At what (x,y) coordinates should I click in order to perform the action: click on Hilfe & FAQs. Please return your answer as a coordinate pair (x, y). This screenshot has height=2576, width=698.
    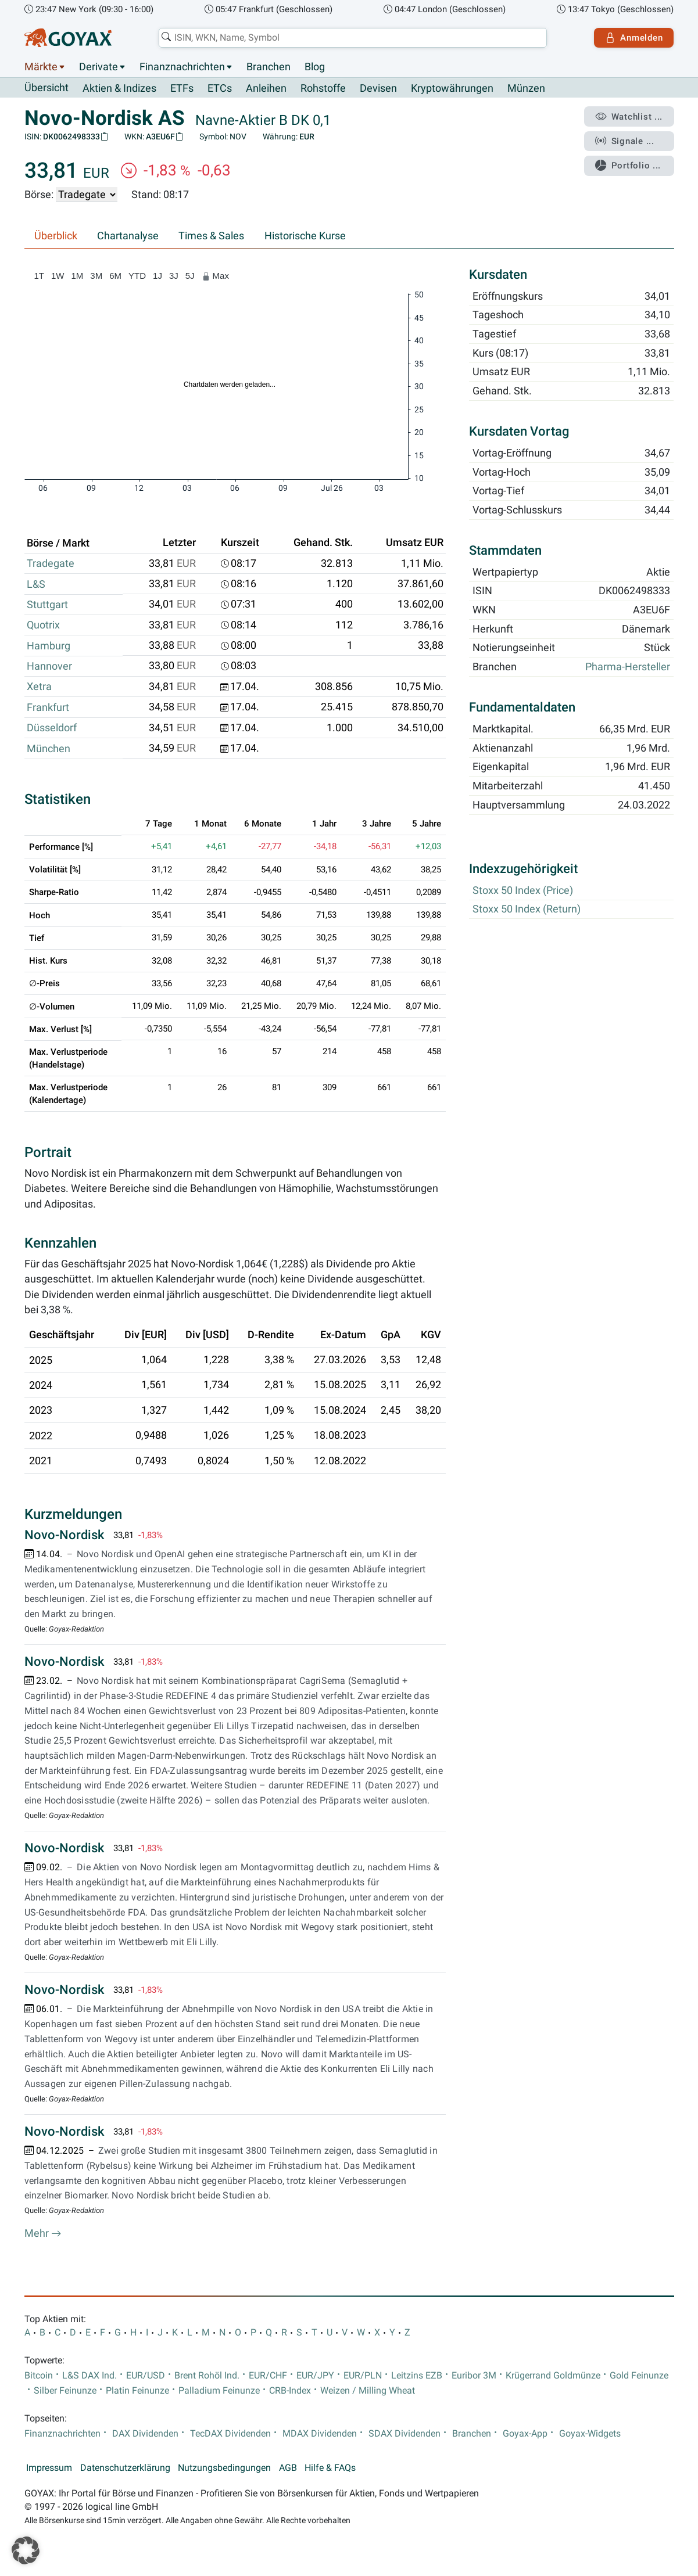
    Looking at the image, I should click on (330, 2468).